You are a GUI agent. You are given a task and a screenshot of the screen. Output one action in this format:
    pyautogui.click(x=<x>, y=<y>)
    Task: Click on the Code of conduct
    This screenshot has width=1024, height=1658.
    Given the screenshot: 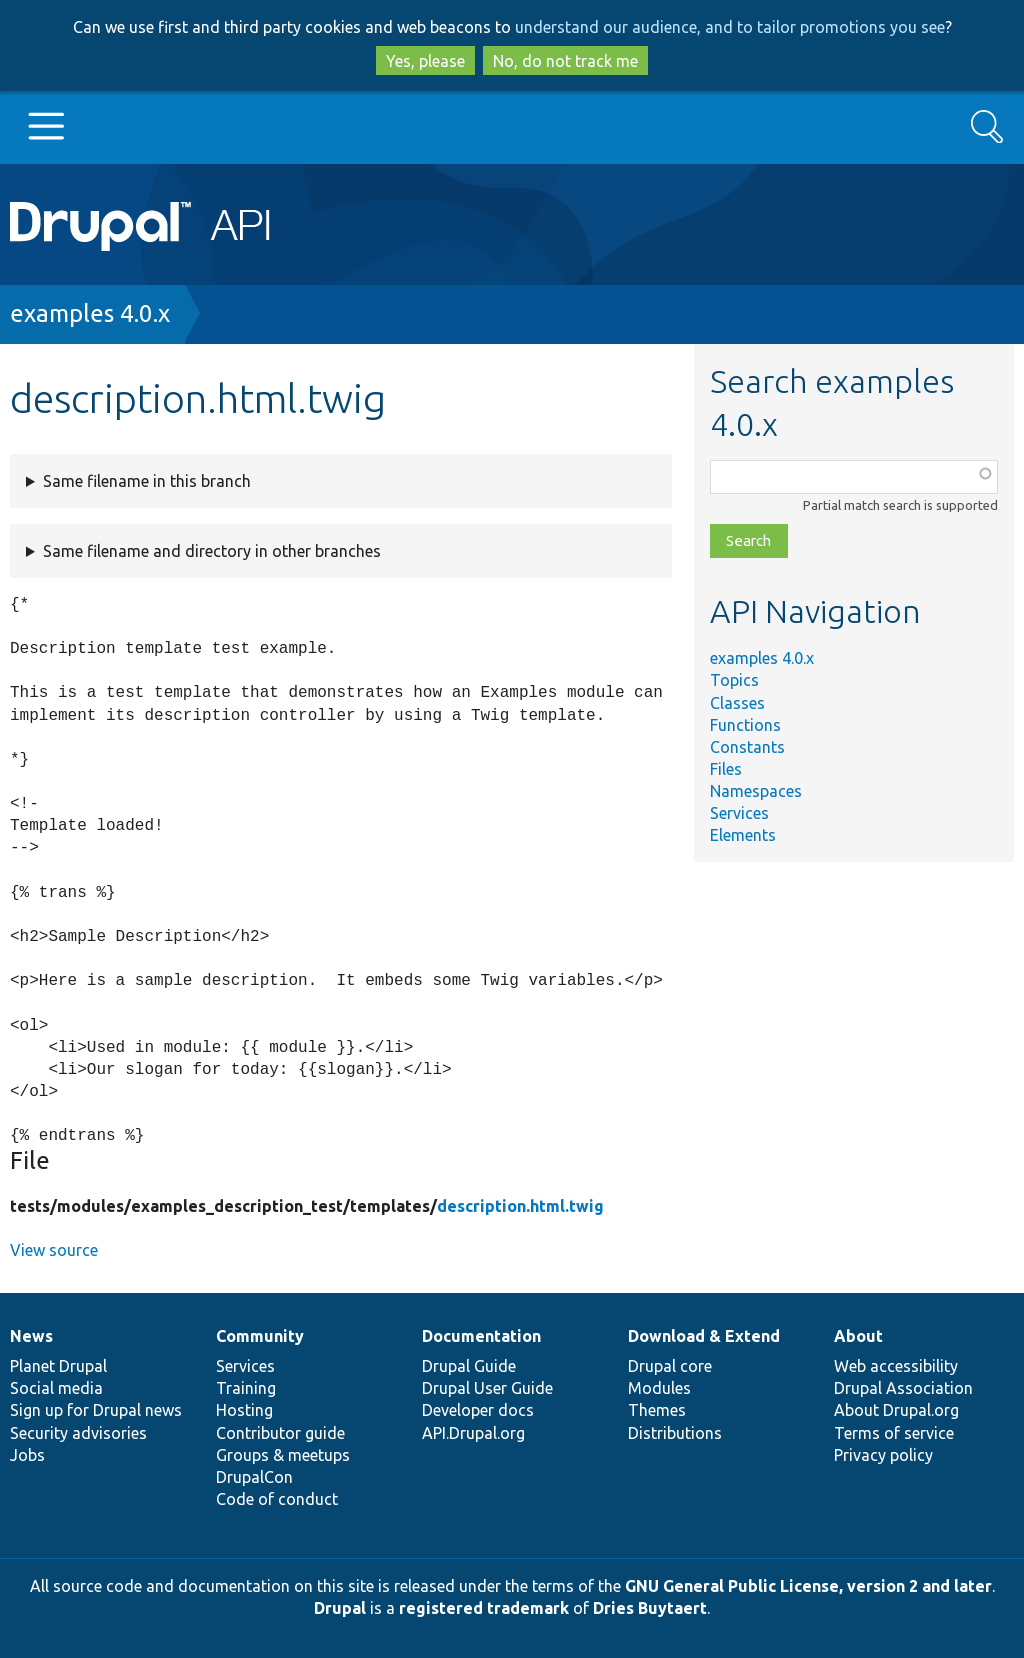 What is the action you would take?
    pyautogui.click(x=277, y=1499)
    